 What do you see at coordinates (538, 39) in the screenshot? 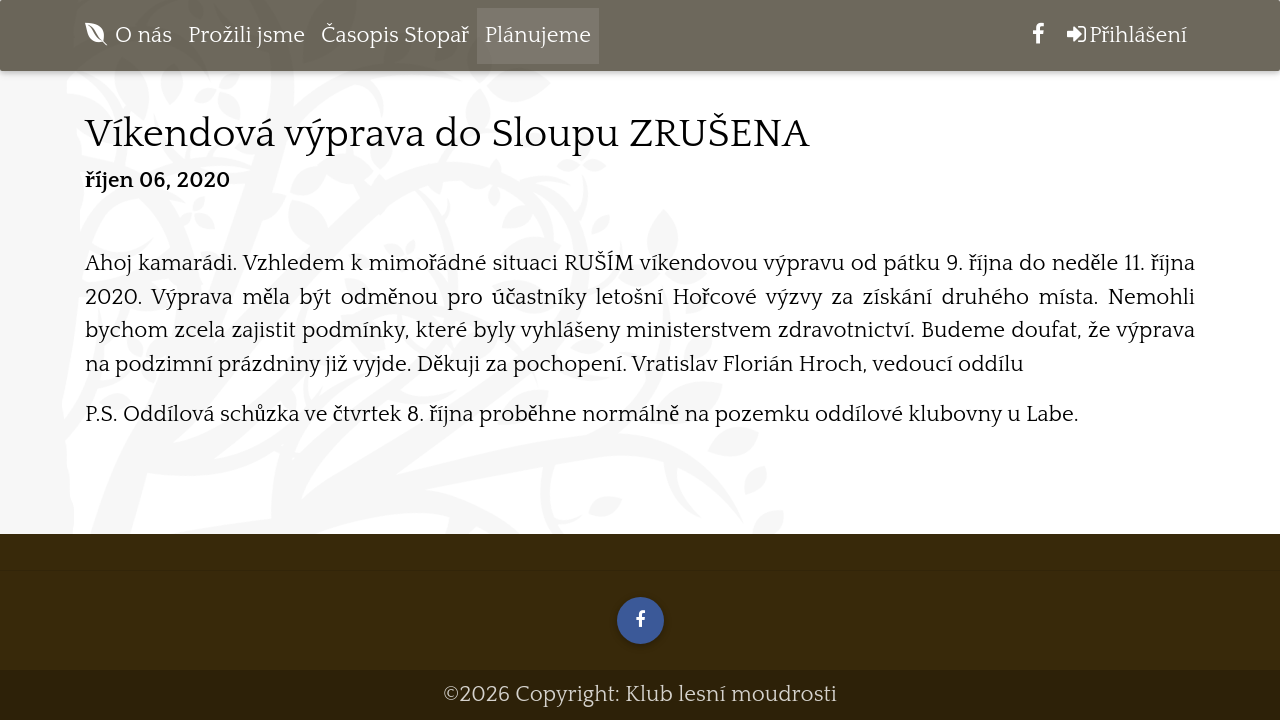
I see `Plánujeme` at bounding box center [538, 39].